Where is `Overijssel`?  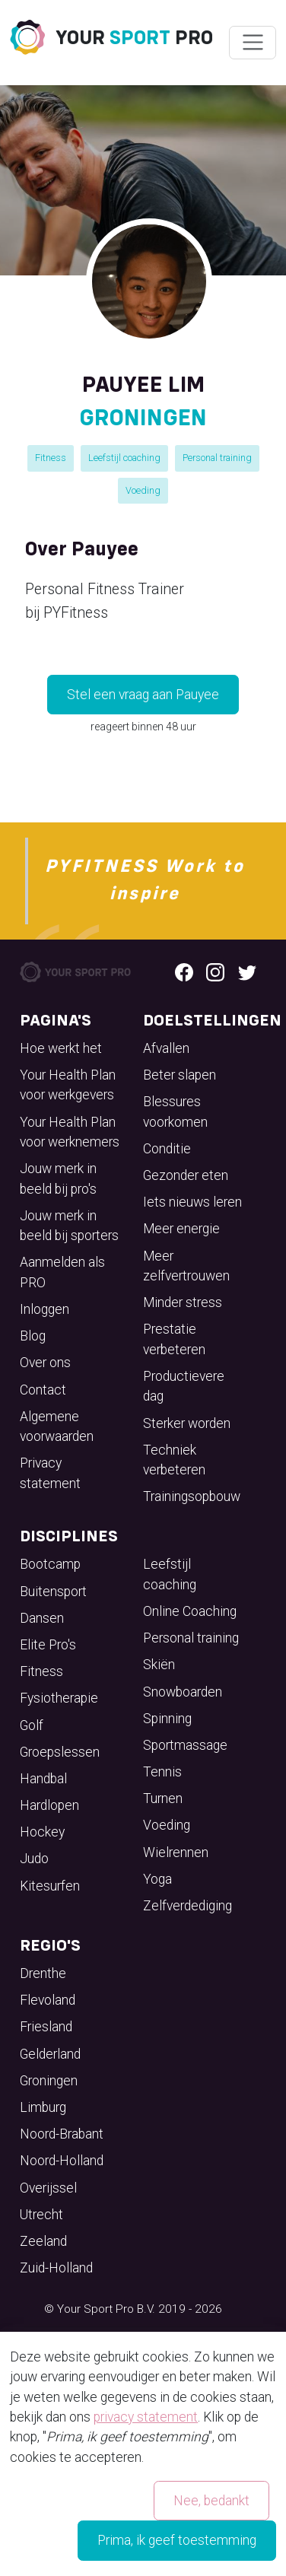
Overijssel is located at coordinates (48, 2188).